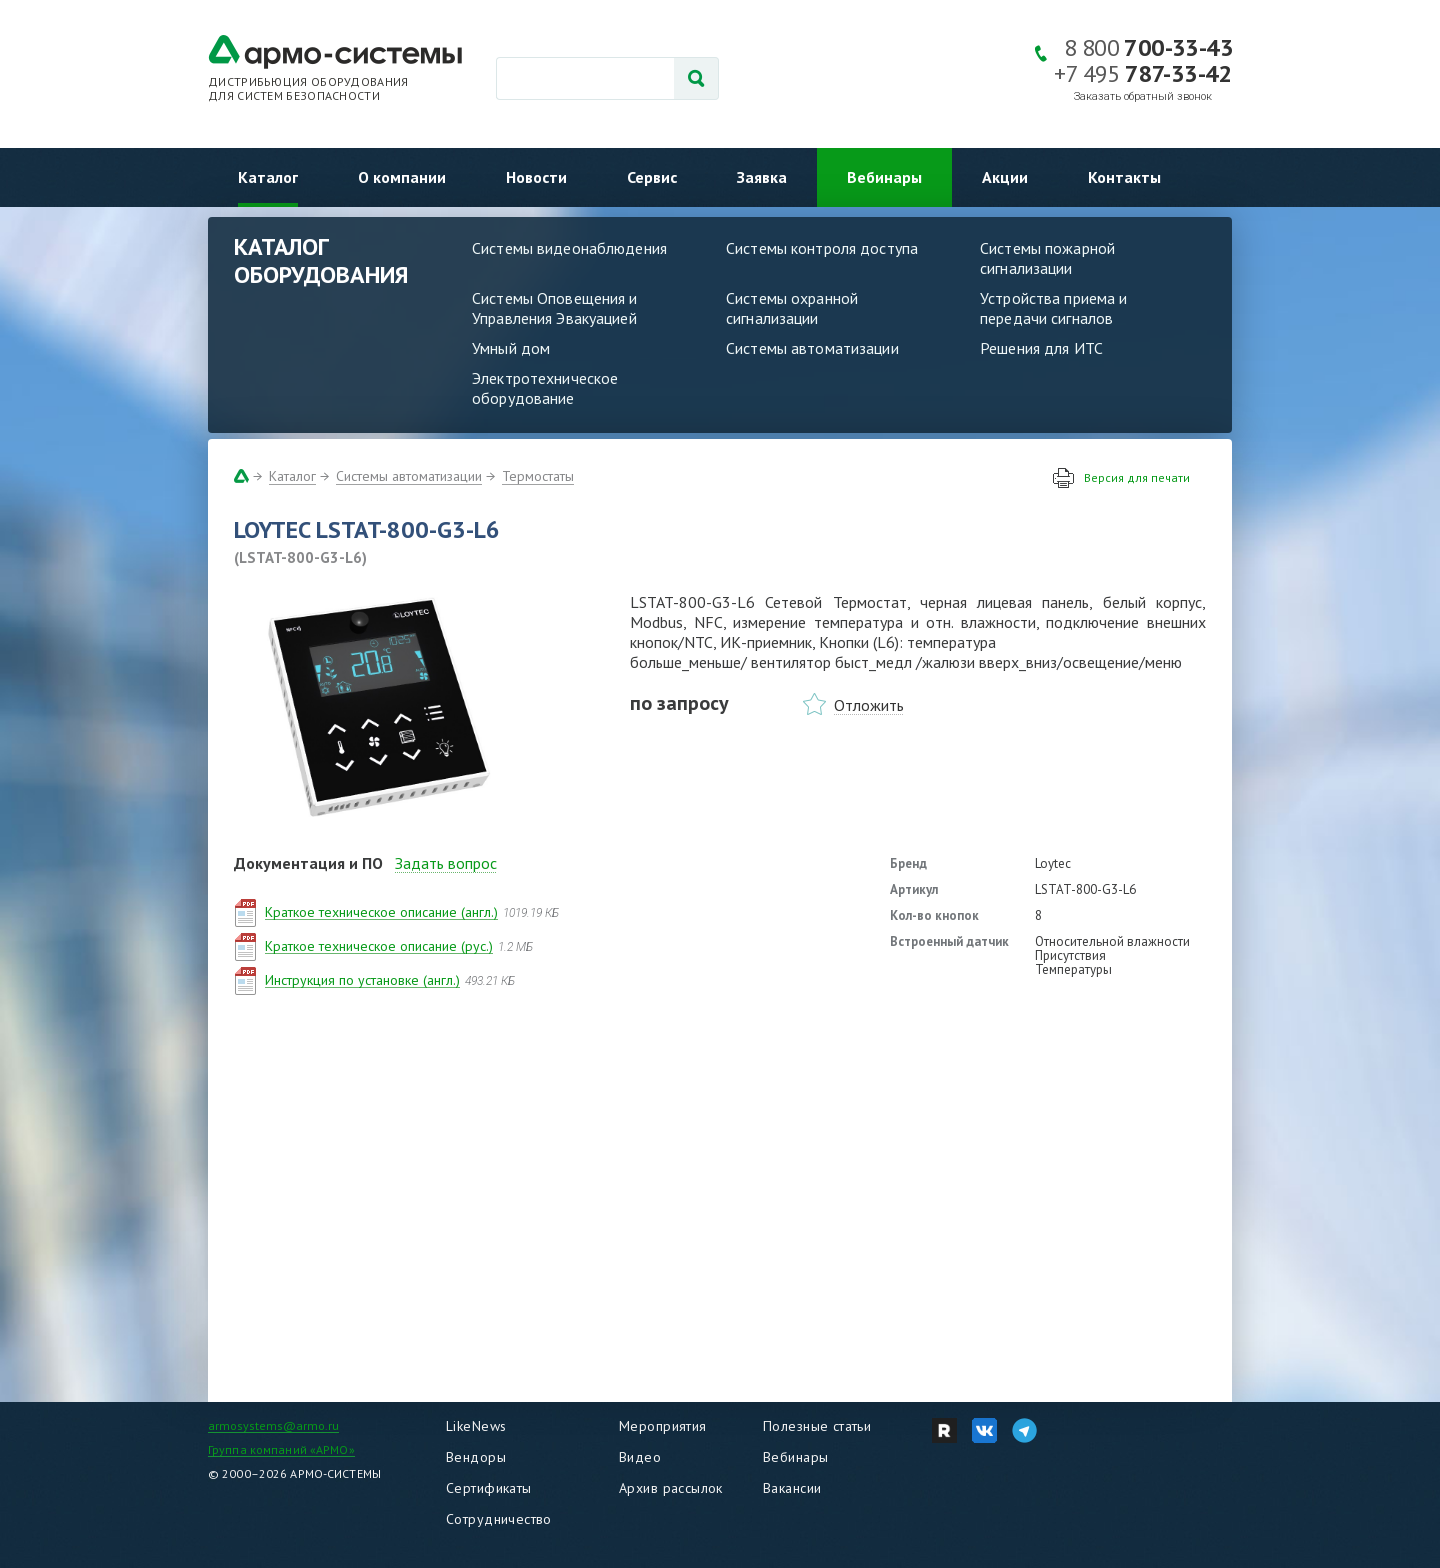 The height and width of the screenshot is (1568, 1440). I want to click on Видео, so click(640, 1457).